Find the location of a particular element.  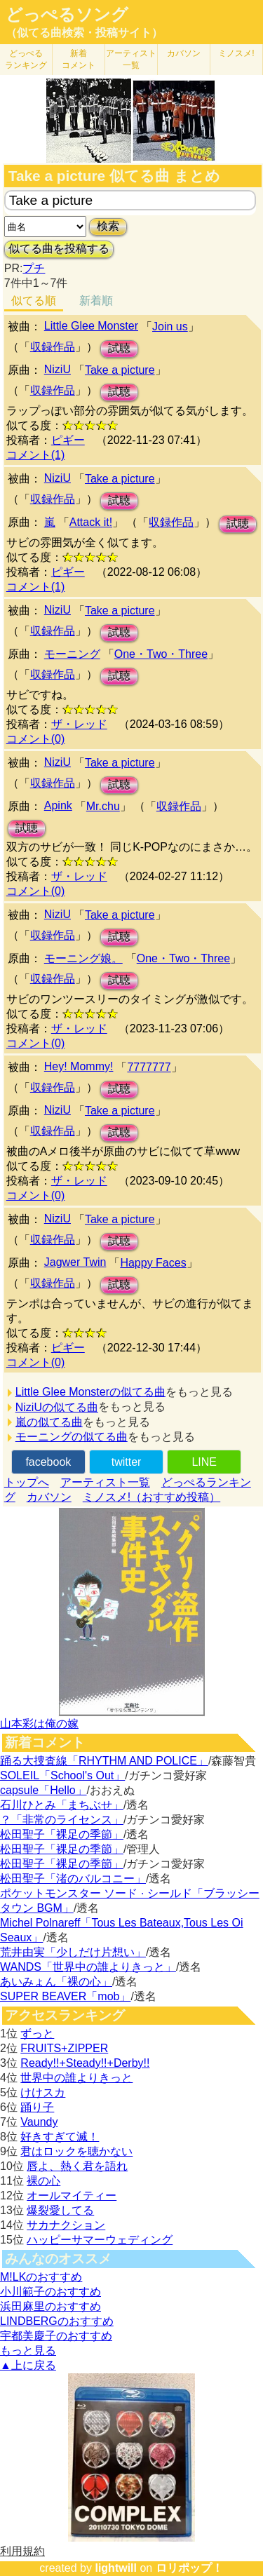

Happy Faces is located at coordinates (153, 1263).